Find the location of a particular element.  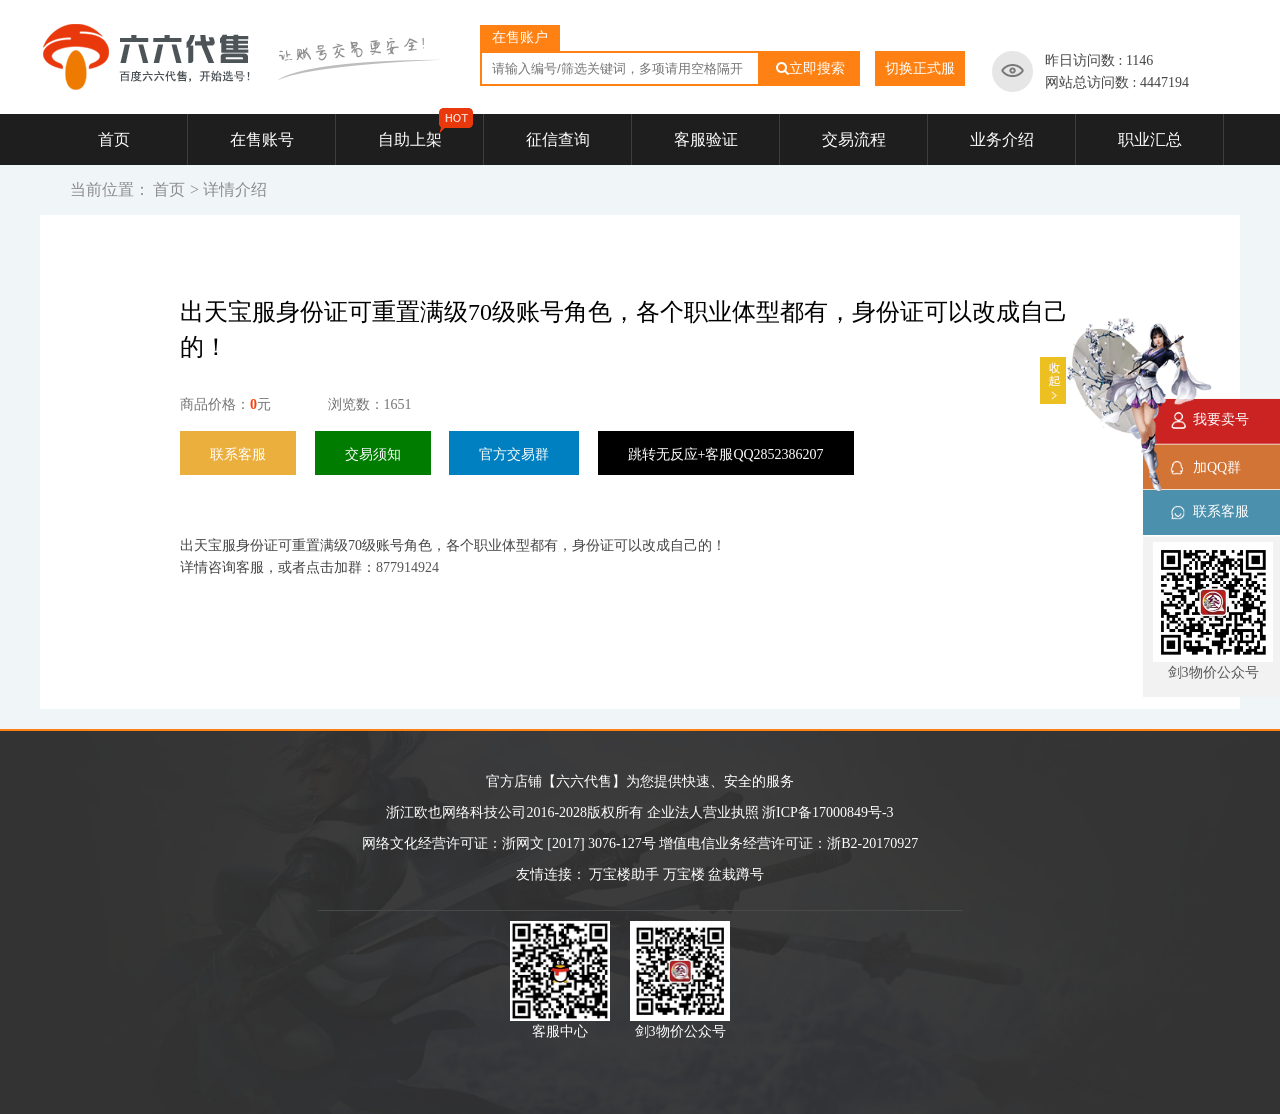

业务介绍 is located at coordinates (1002, 139).